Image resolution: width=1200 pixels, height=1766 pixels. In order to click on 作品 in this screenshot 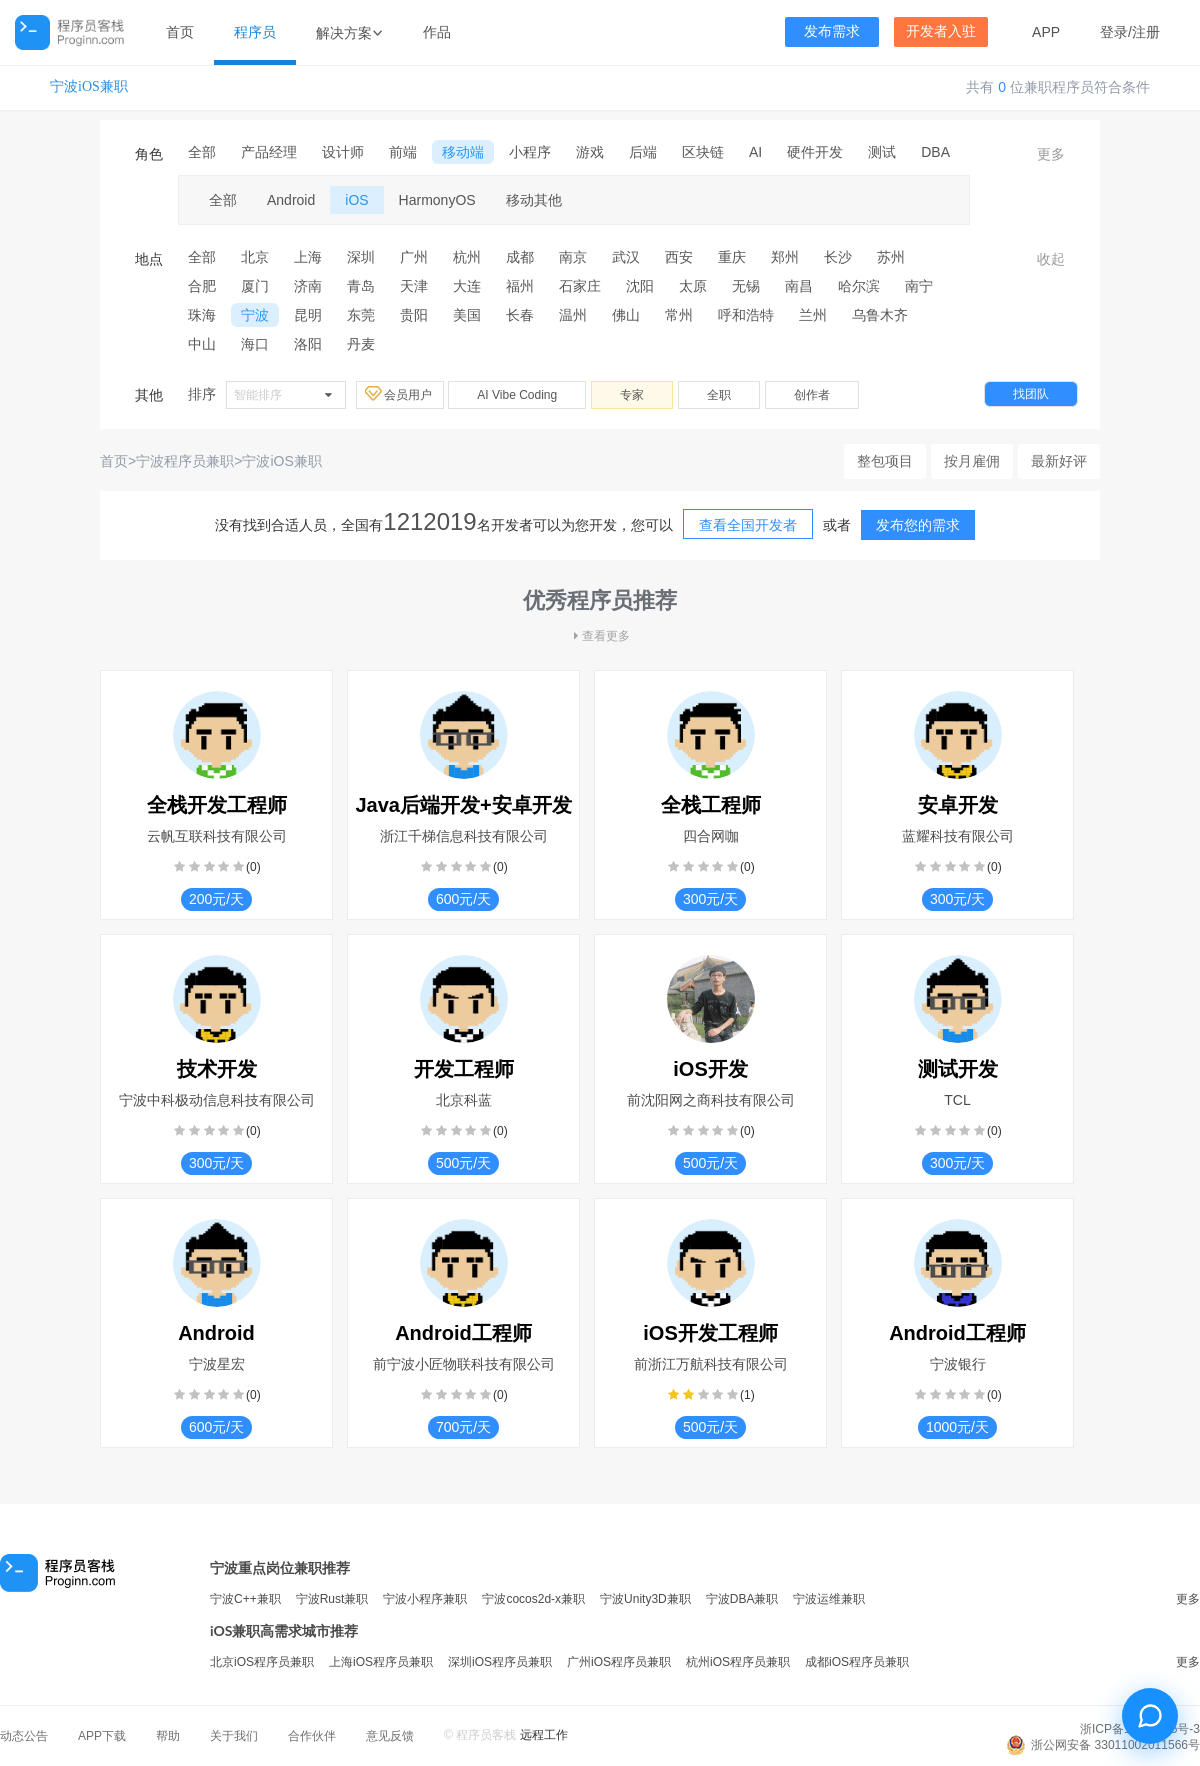, I will do `click(437, 32)`.